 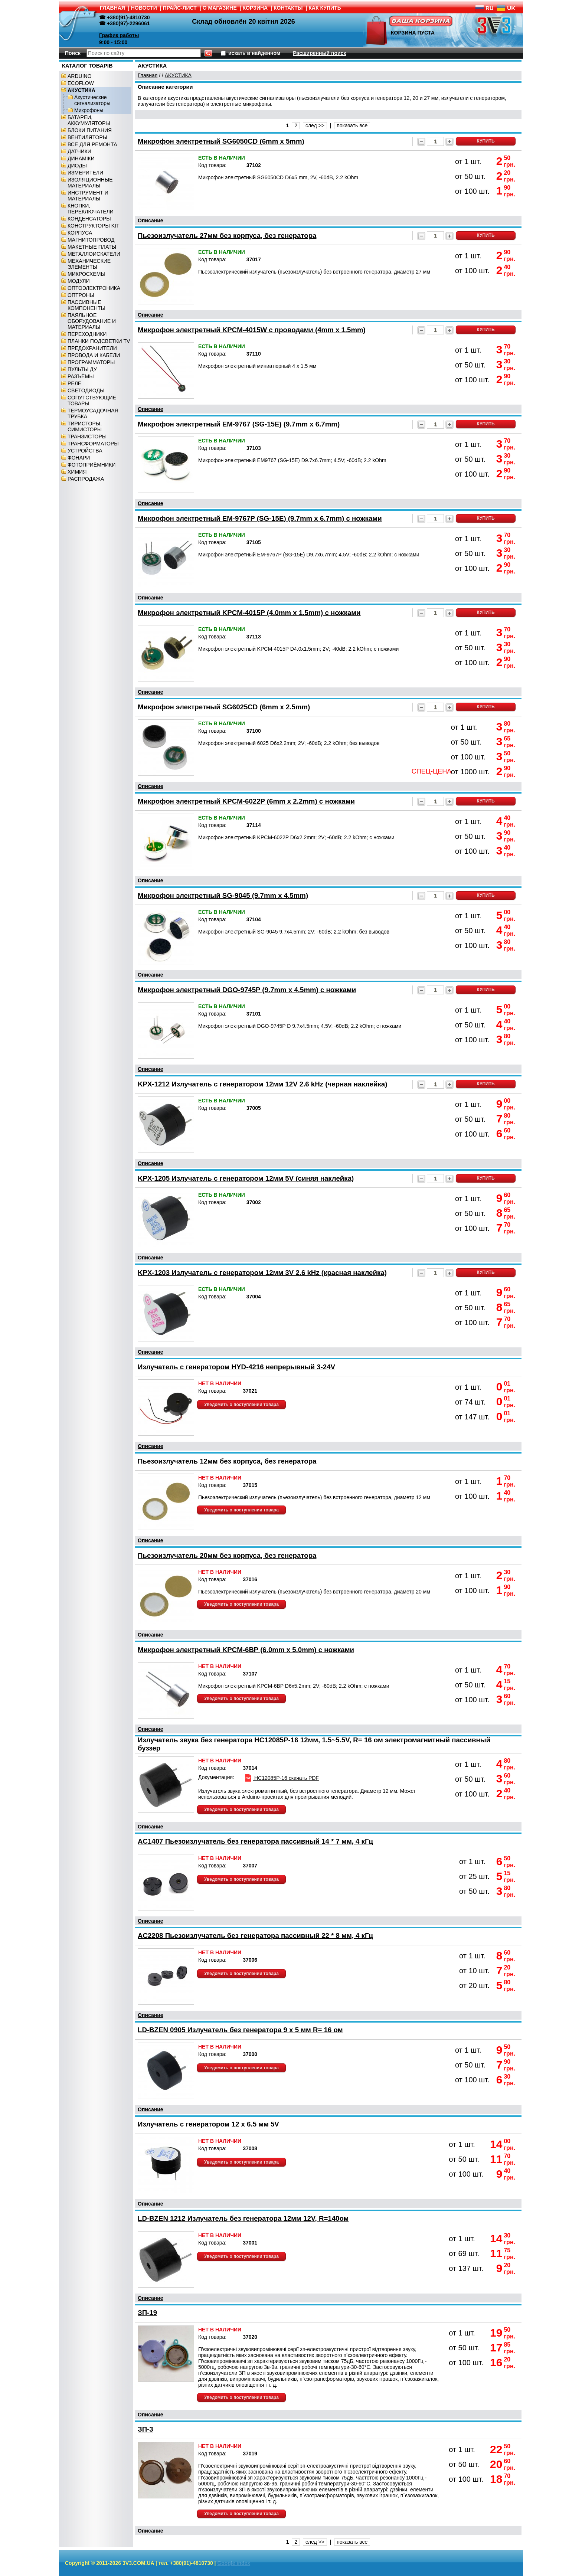 What do you see at coordinates (92, 247) in the screenshot?
I see `МАКЕТНЫЕ ПЛАТЫ` at bounding box center [92, 247].